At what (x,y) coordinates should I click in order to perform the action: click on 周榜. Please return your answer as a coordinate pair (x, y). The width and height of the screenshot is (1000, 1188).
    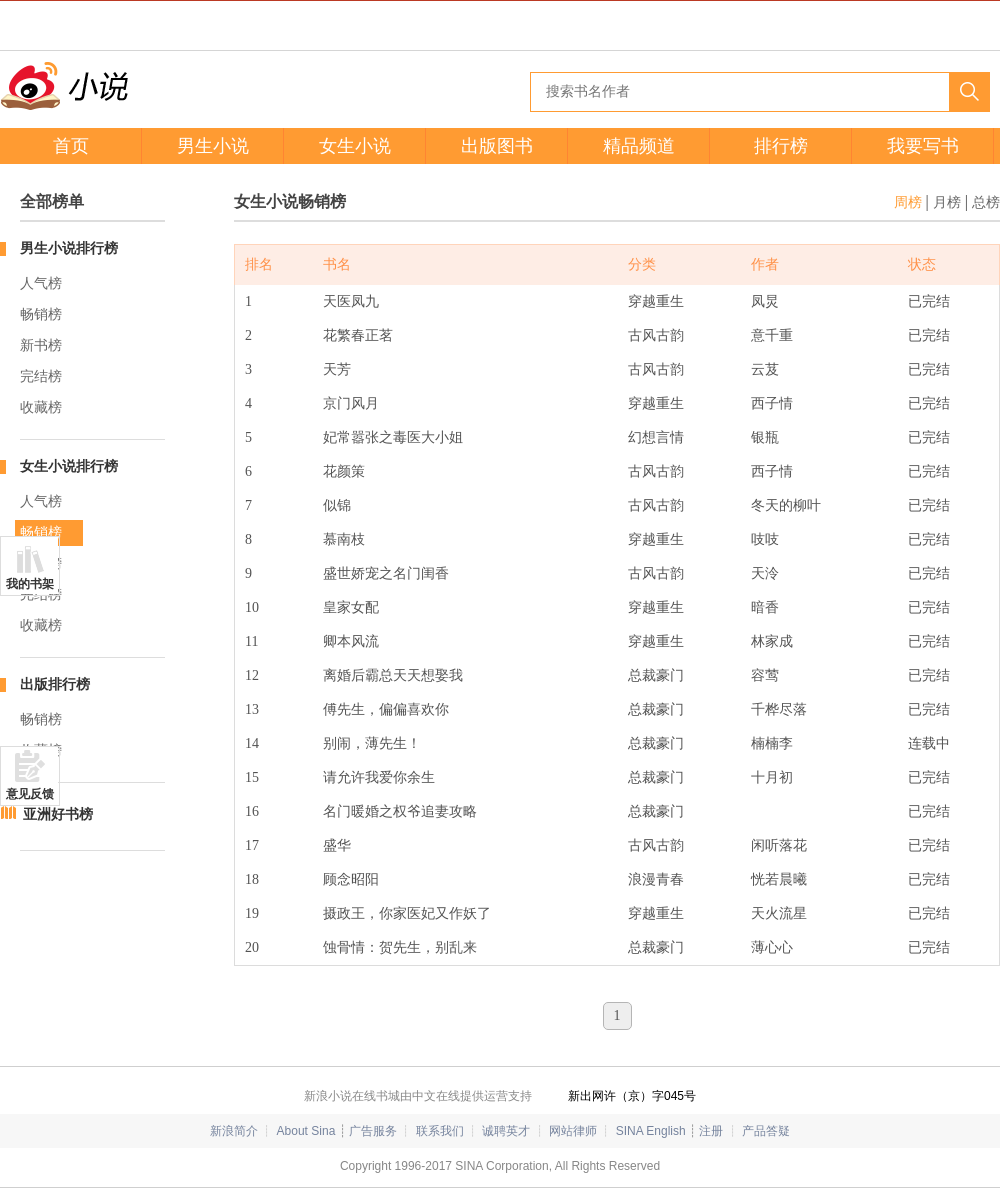
    Looking at the image, I should click on (908, 202).